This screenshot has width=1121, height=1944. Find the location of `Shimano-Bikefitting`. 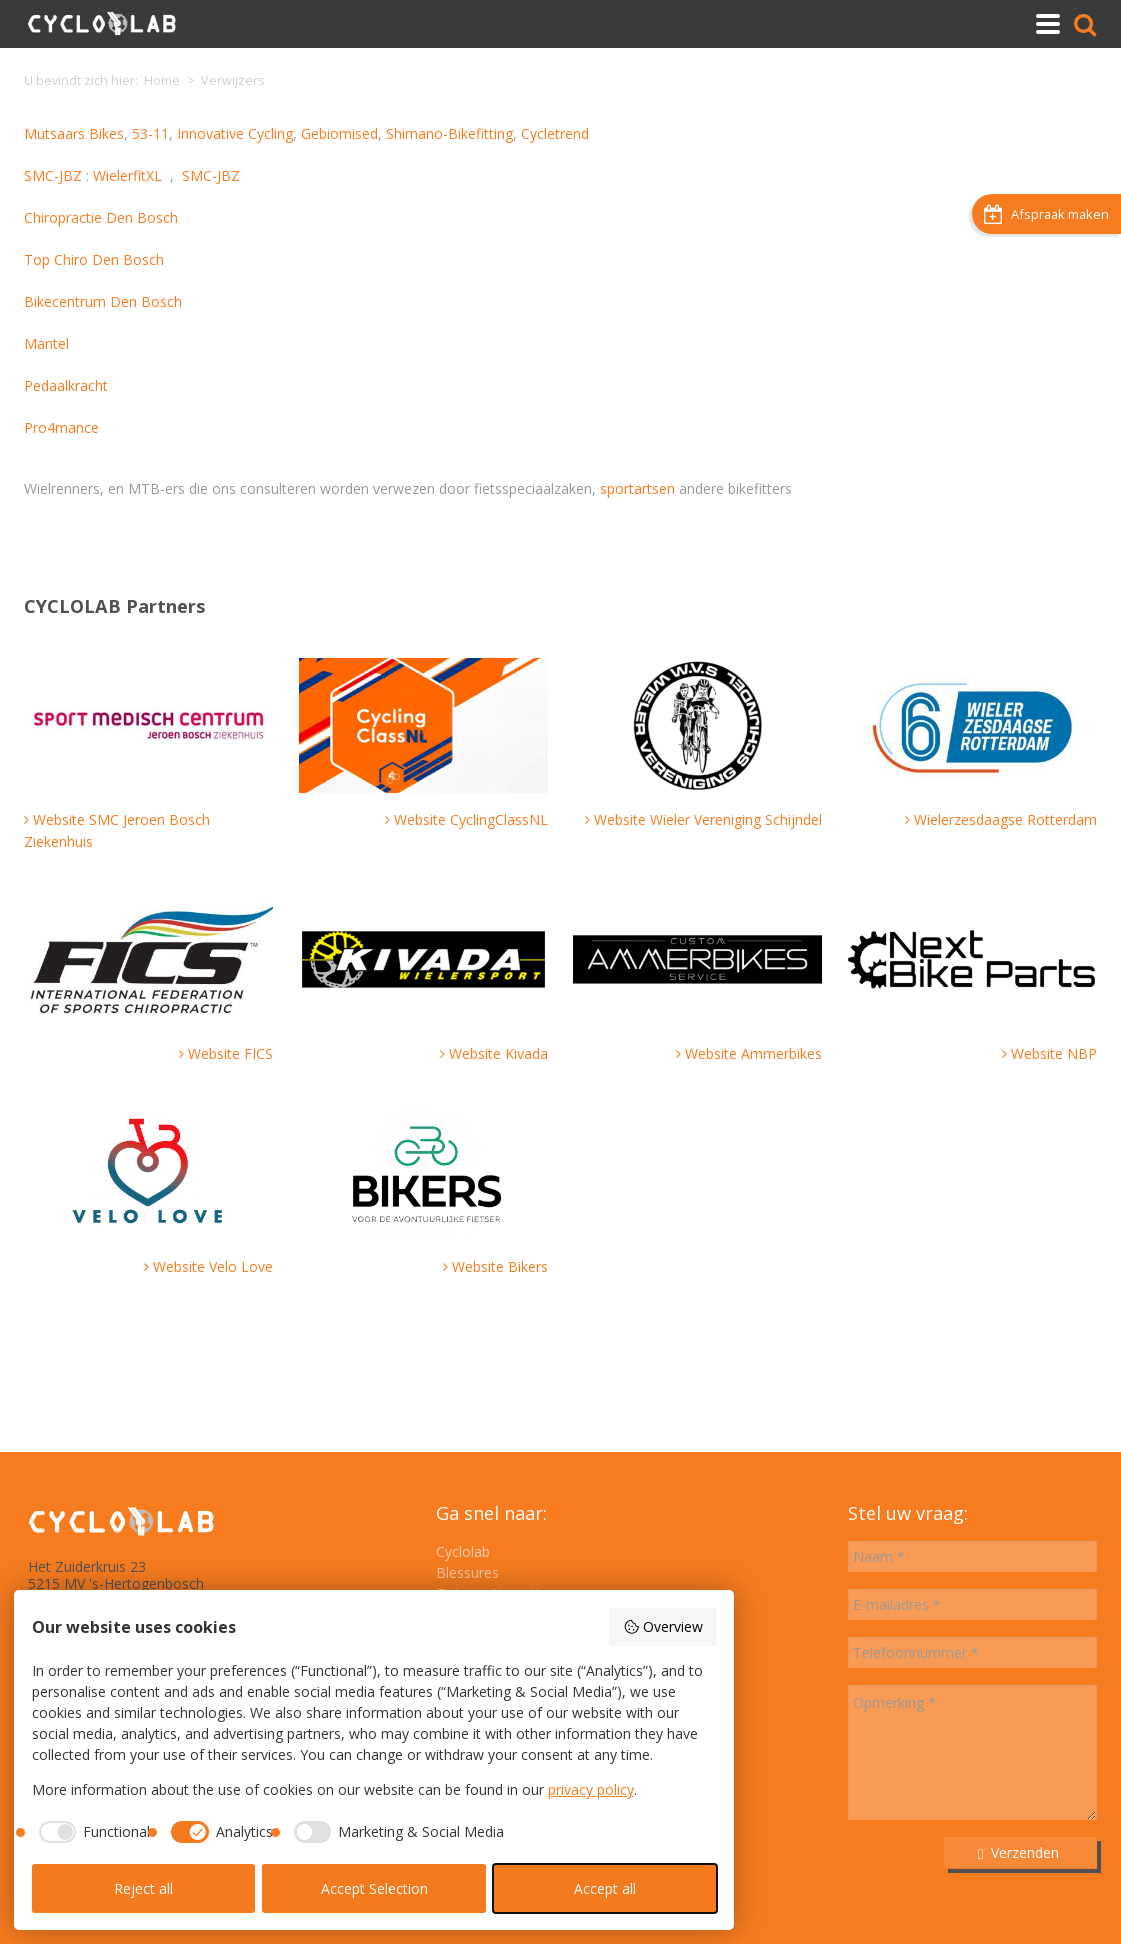

Shimano-Bikefitting is located at coordinates (449, 133).